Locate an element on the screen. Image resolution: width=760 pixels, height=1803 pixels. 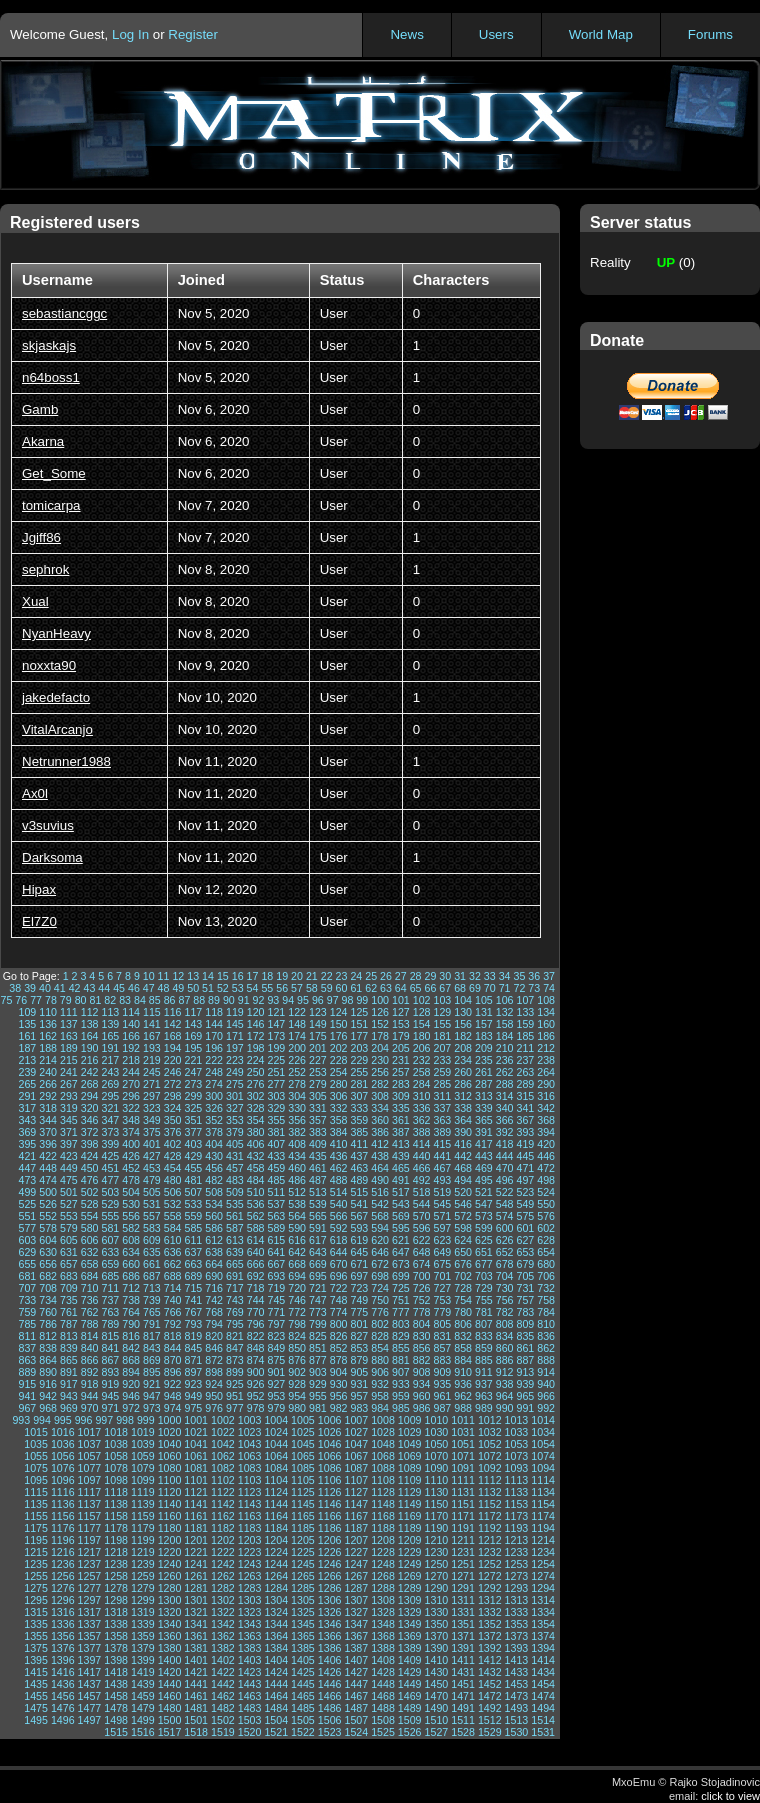
324 is located at coordinates (173, 1108).